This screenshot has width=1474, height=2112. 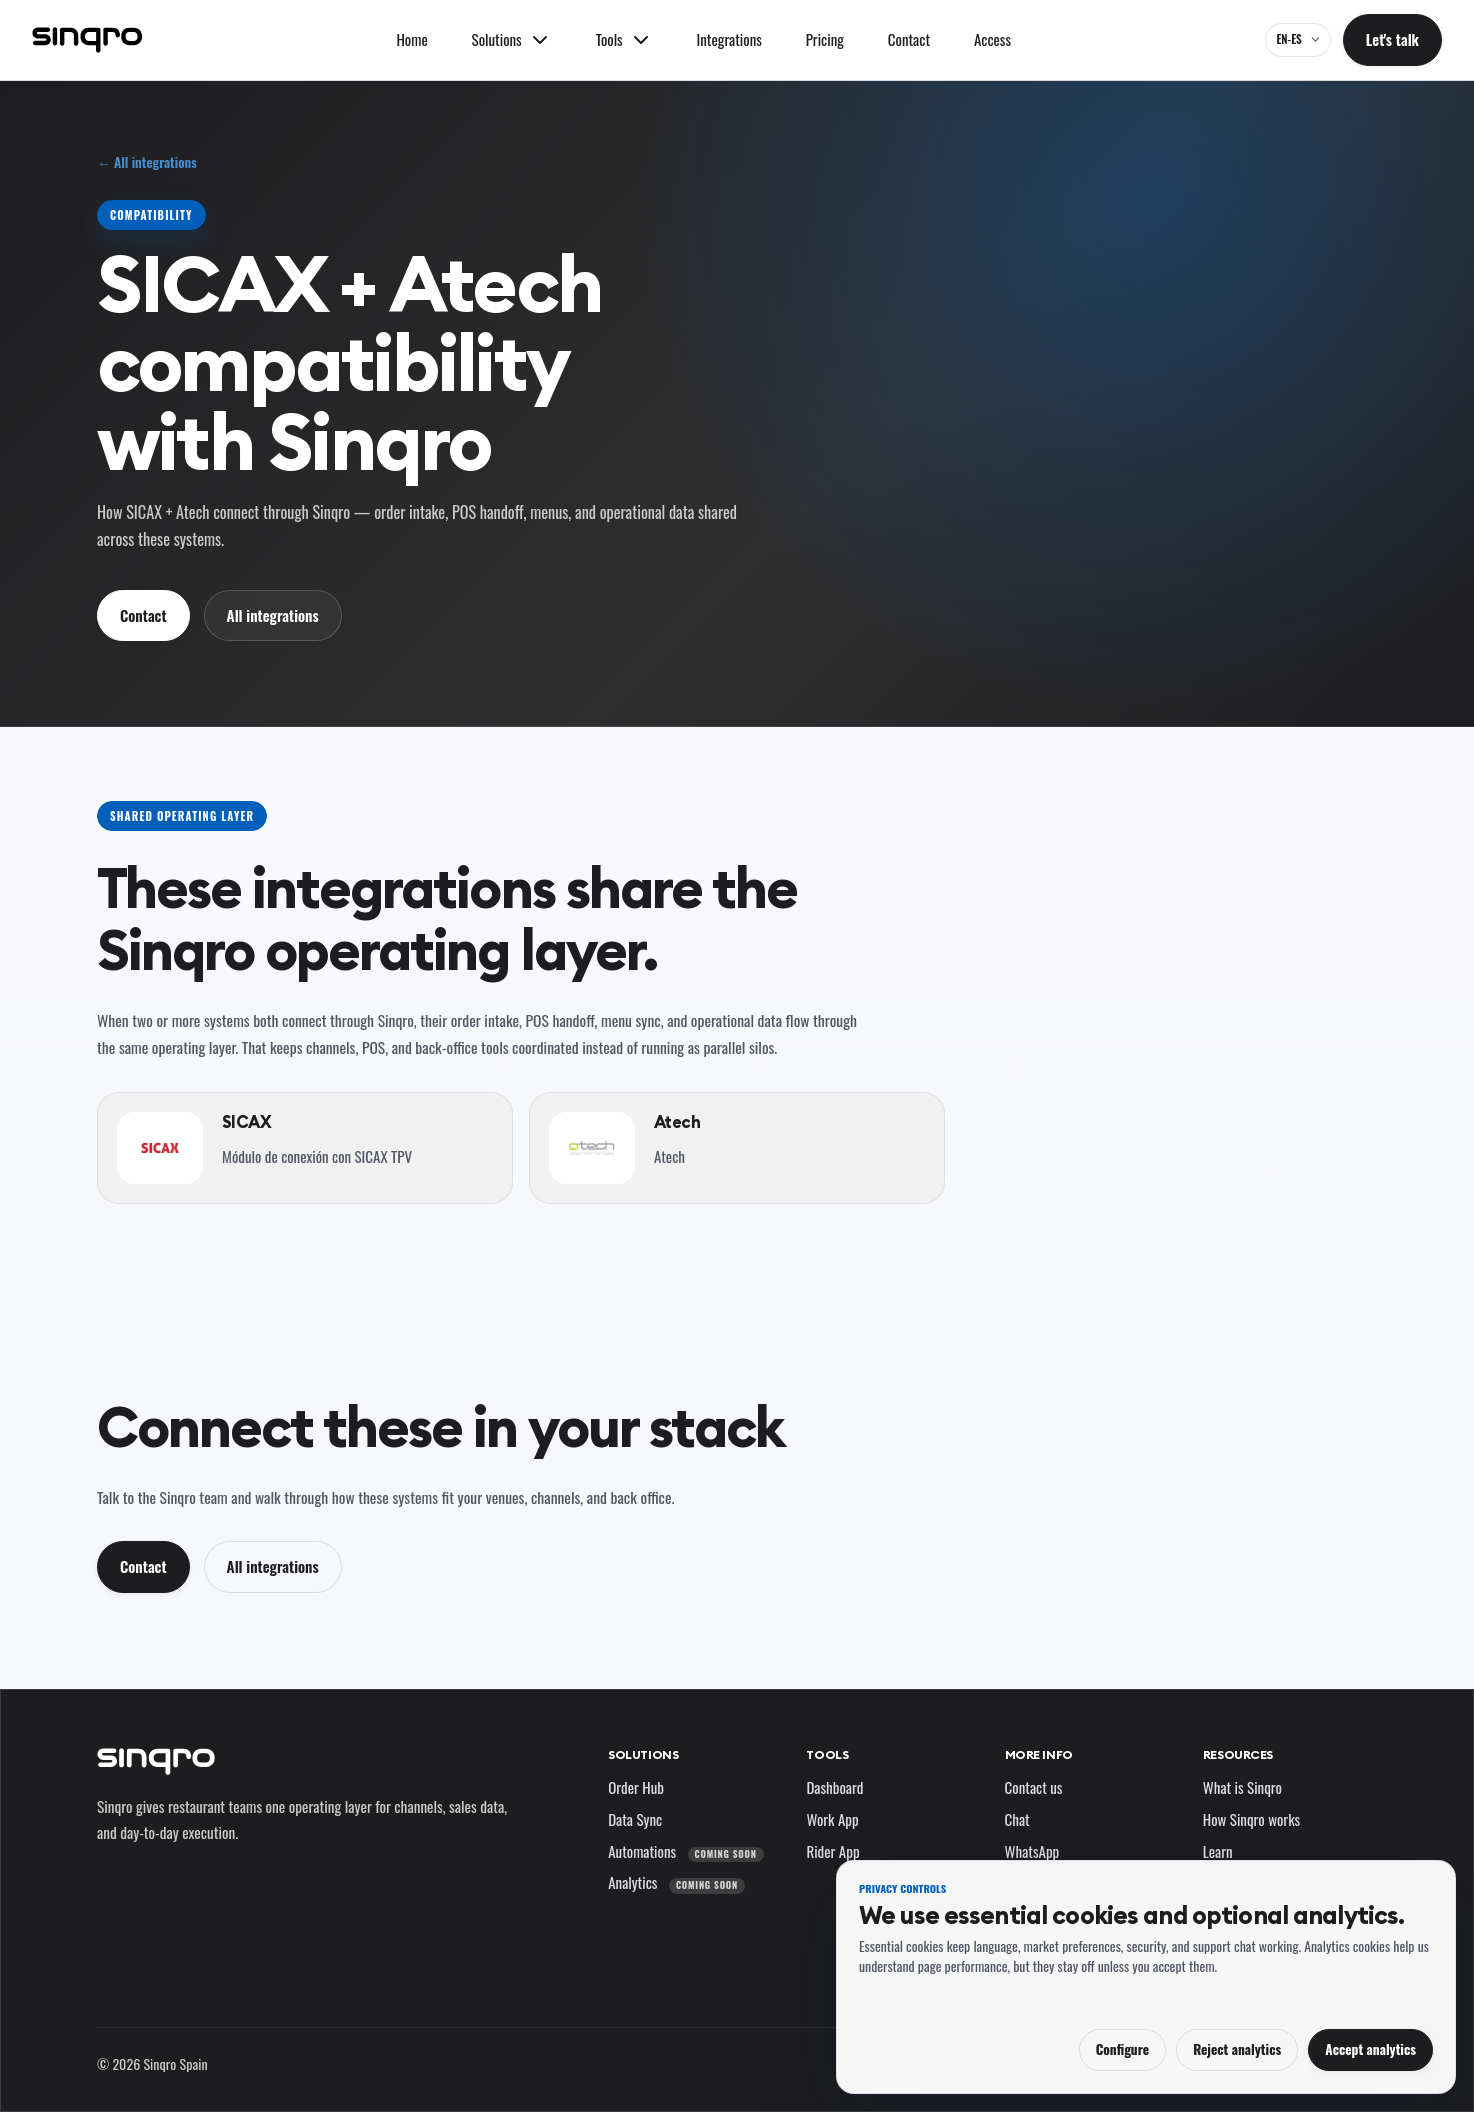 What do you see at coordinates (832, 1851) in the screenshot?
I see `Rider App` at bounding box center [832, 1851].